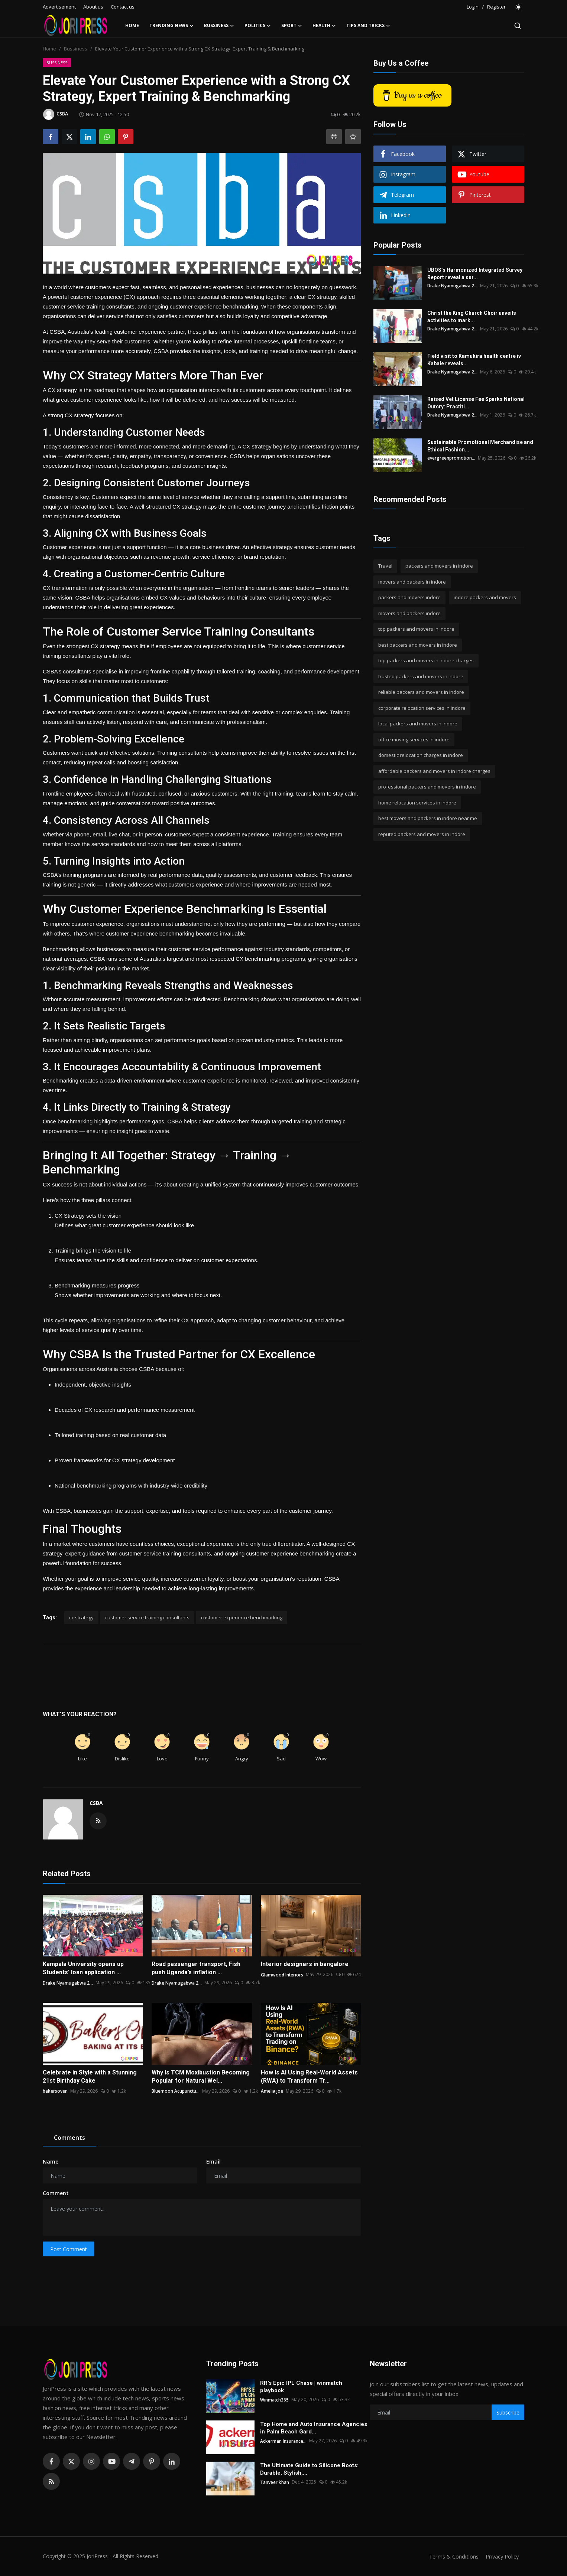 Image resolution: width=567 pixels, height=2576 pixels. What do you see at coordinates (422, 708) in the screenshot?
I see `corporate relocation services in indore` at bounding box center [422, 708].